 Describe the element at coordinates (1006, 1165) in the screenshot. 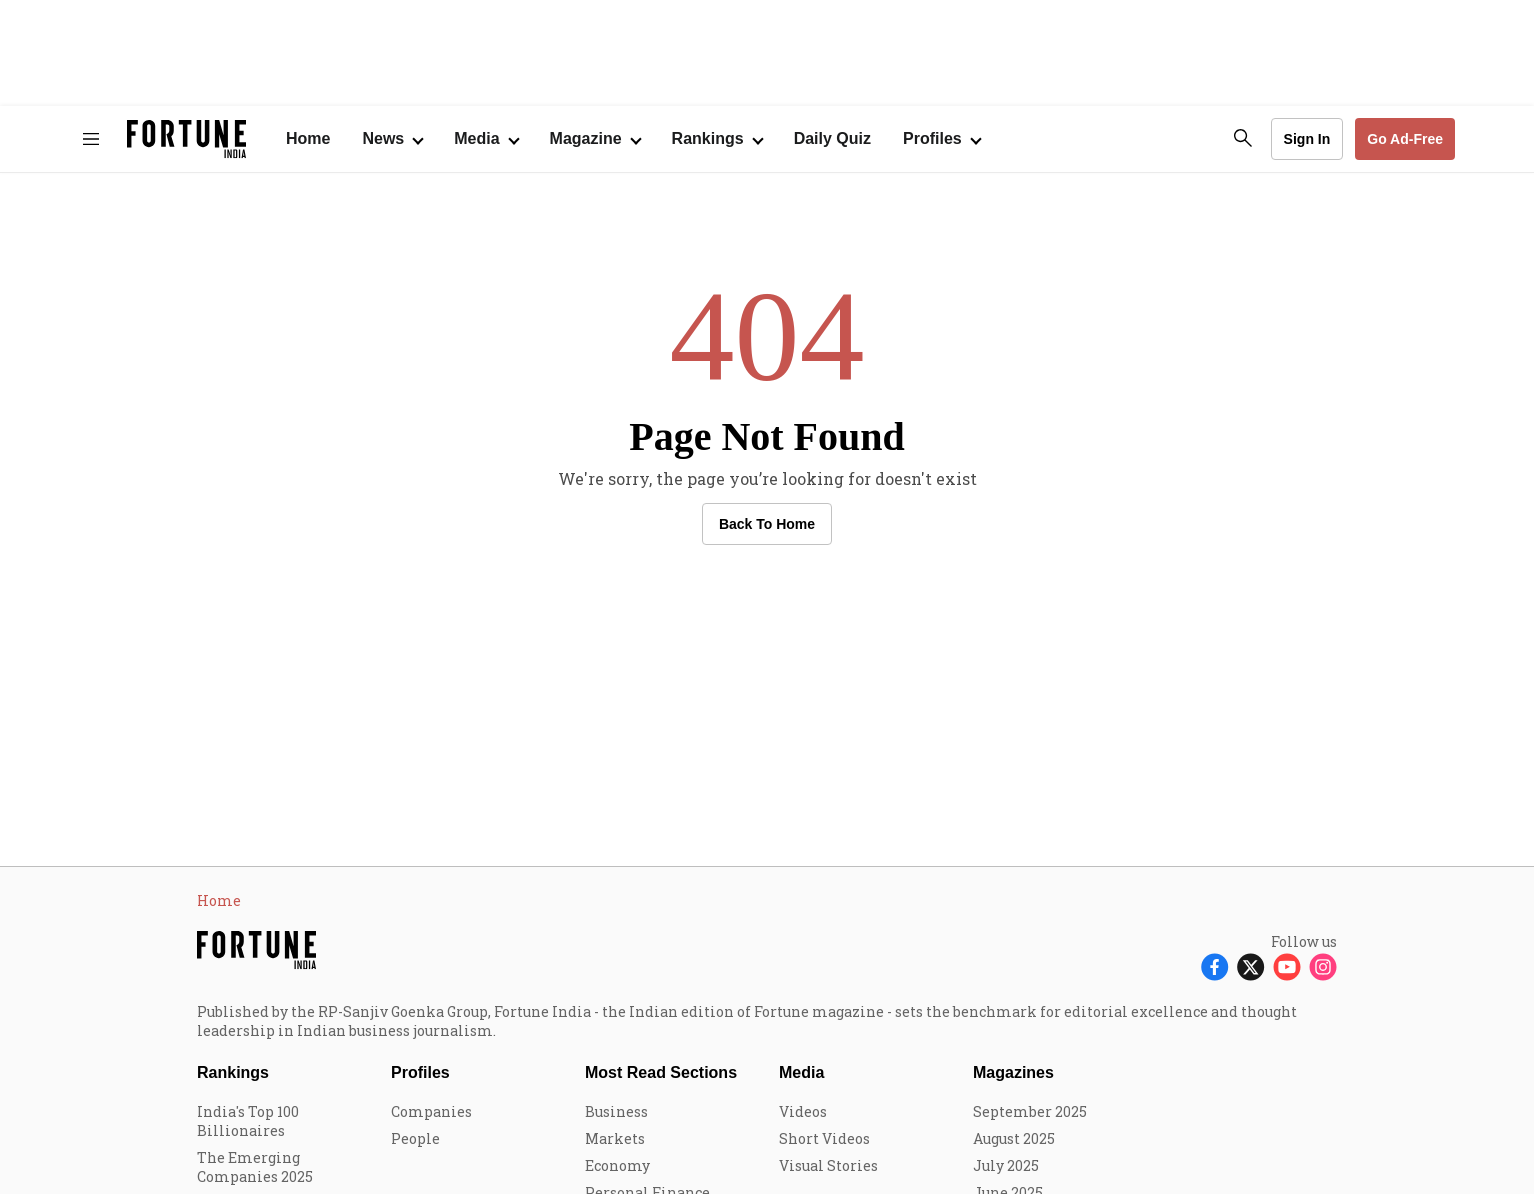

I see `July 2025` at that location.